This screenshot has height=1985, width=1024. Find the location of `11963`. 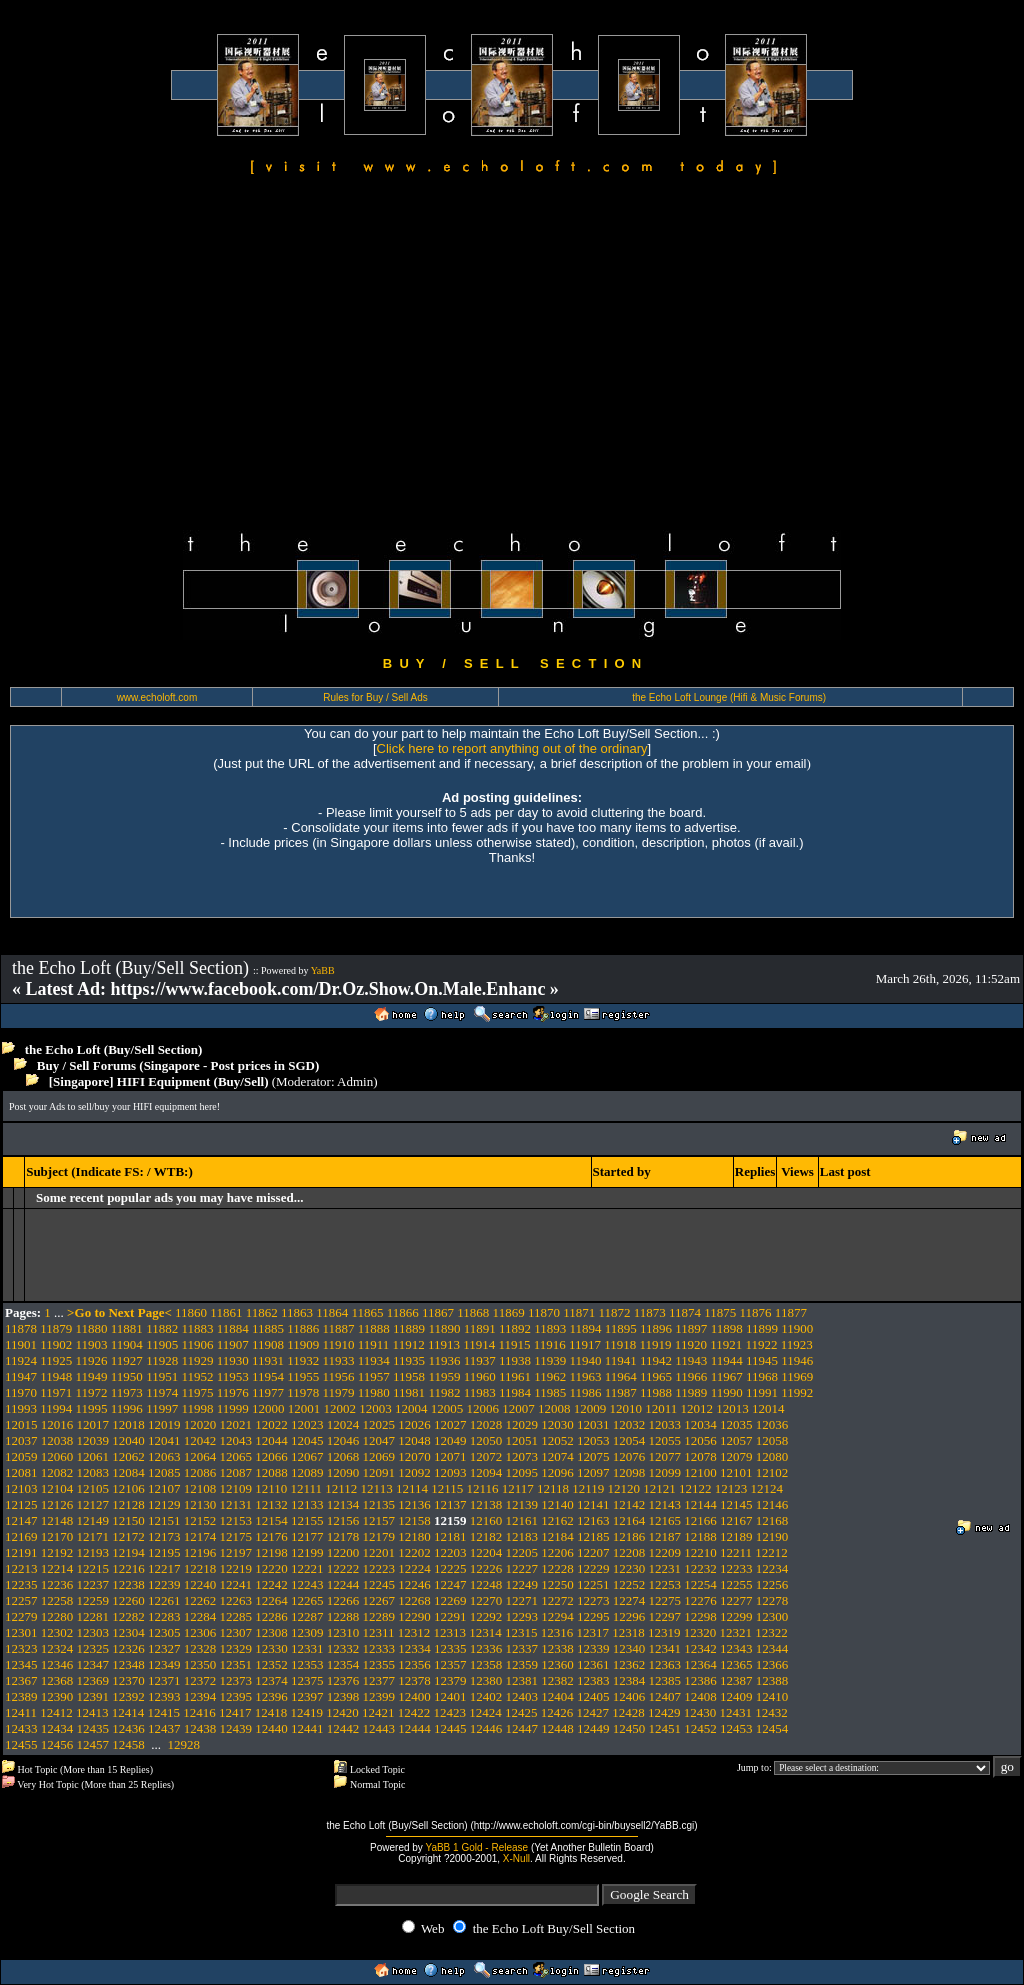

11963 is located at coordinates (586, 1376).